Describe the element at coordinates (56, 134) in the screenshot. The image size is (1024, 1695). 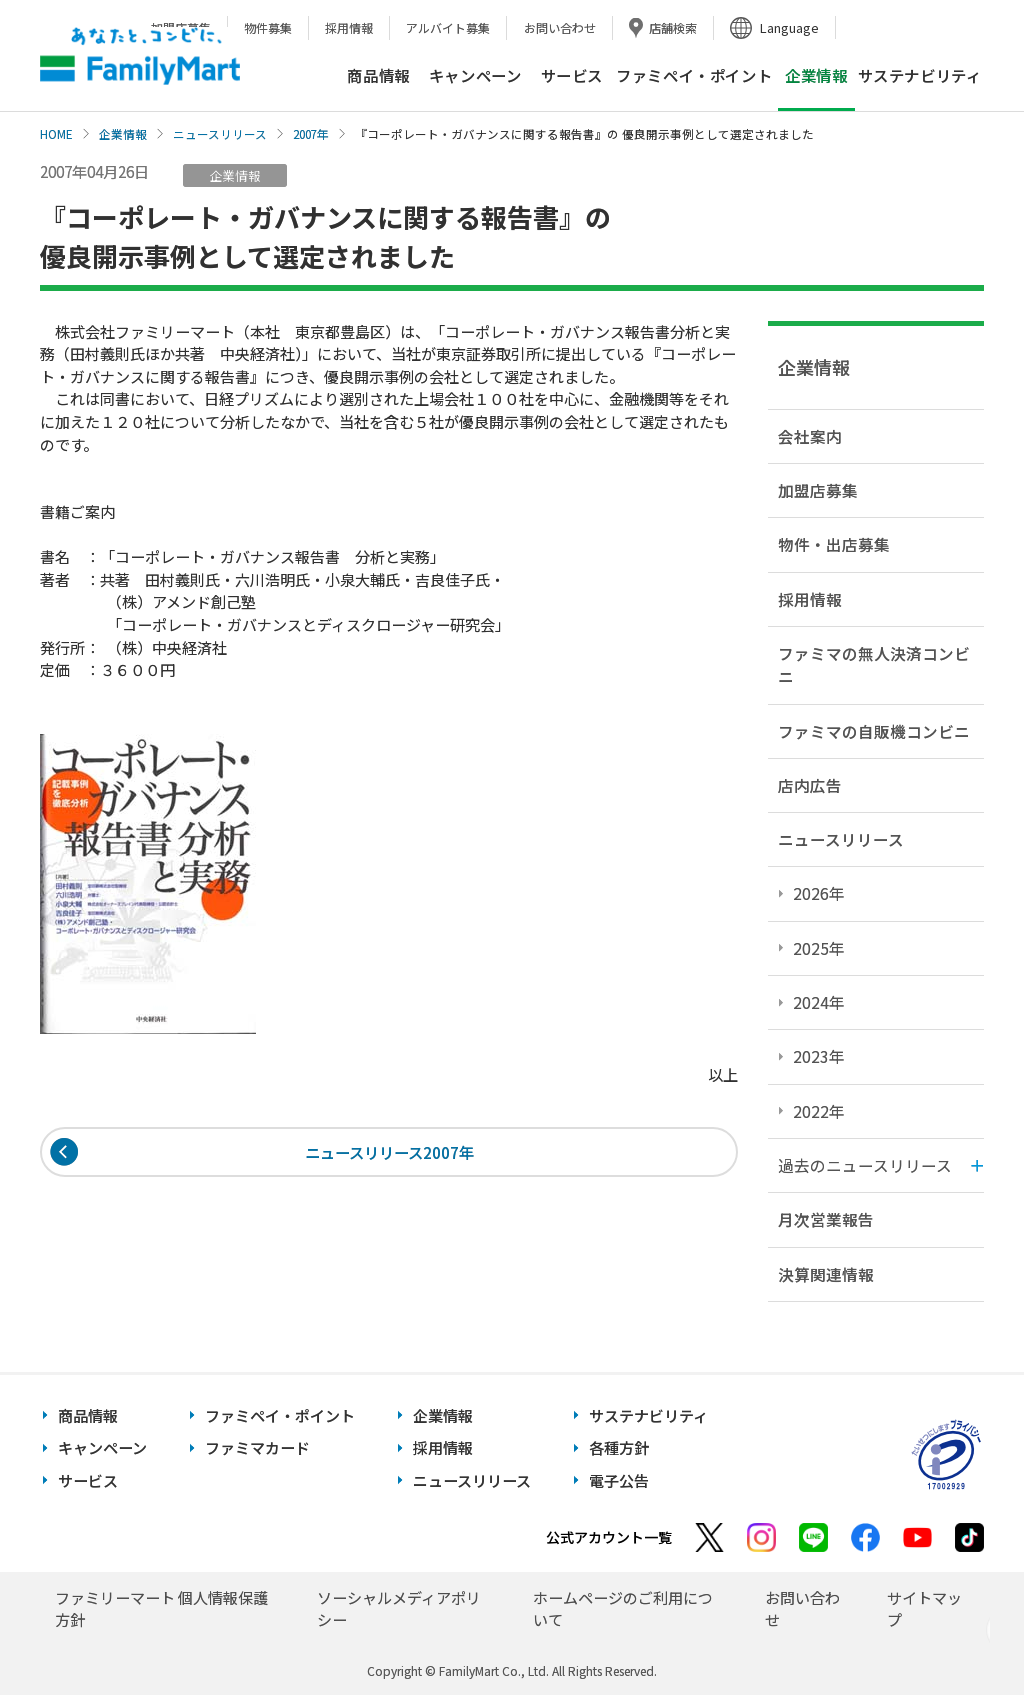
I see `HOME` at that location.